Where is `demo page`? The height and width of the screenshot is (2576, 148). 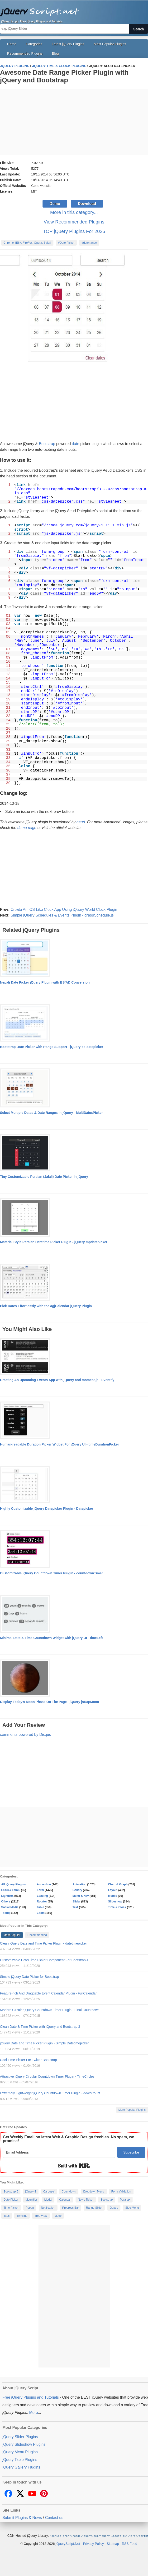
demo page is located at coordinates (26, 828).